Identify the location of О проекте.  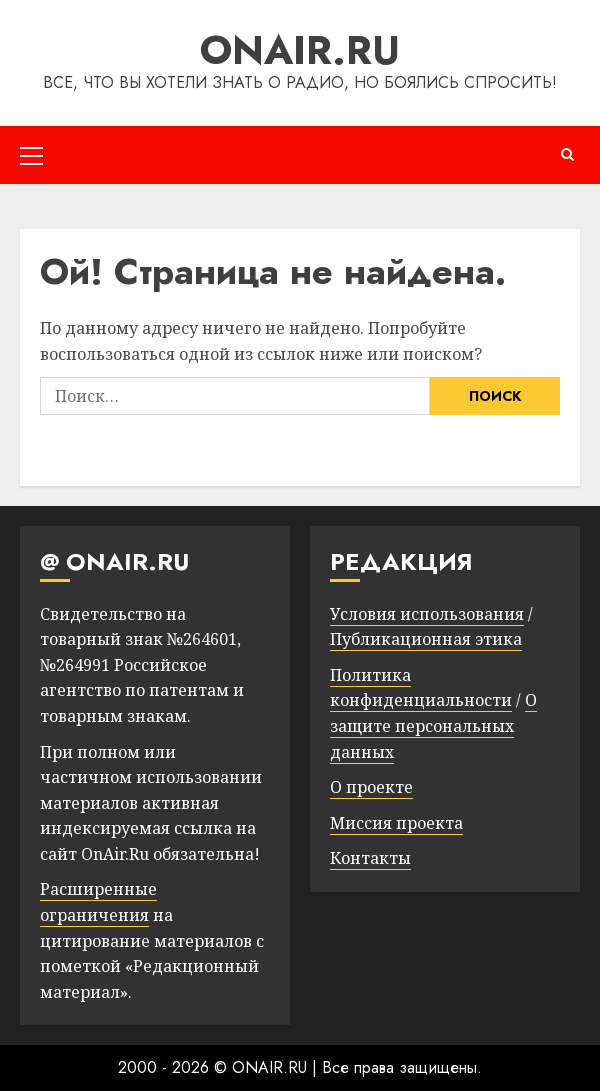
(371, 787).